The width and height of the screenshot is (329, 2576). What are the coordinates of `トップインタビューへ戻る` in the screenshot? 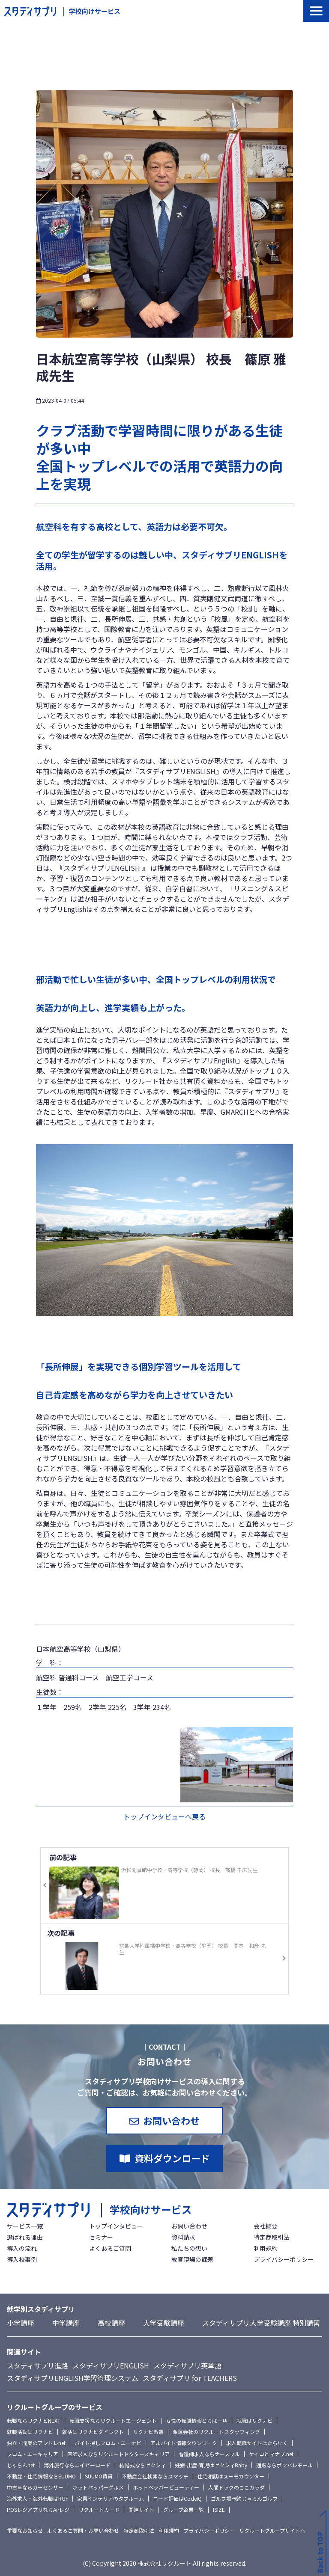 It's located at (164, 1816).